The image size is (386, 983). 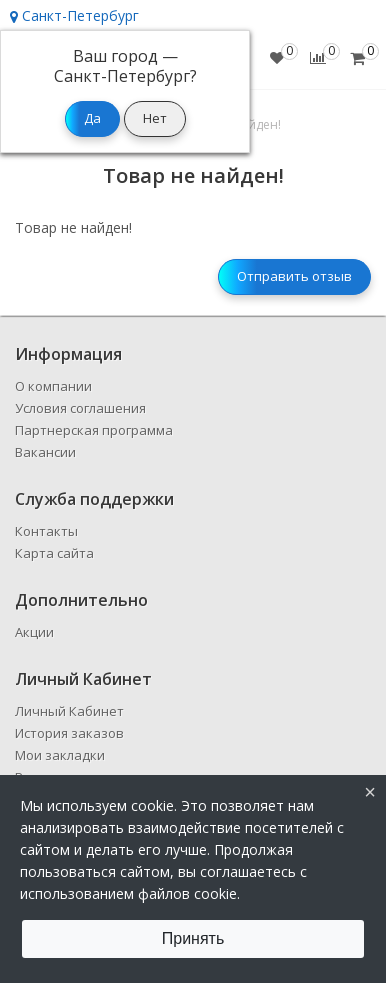 What do you see at coordinates (54, 553) in the screenshot?
I see `Карта сайта` at bounding box center [54, 553].